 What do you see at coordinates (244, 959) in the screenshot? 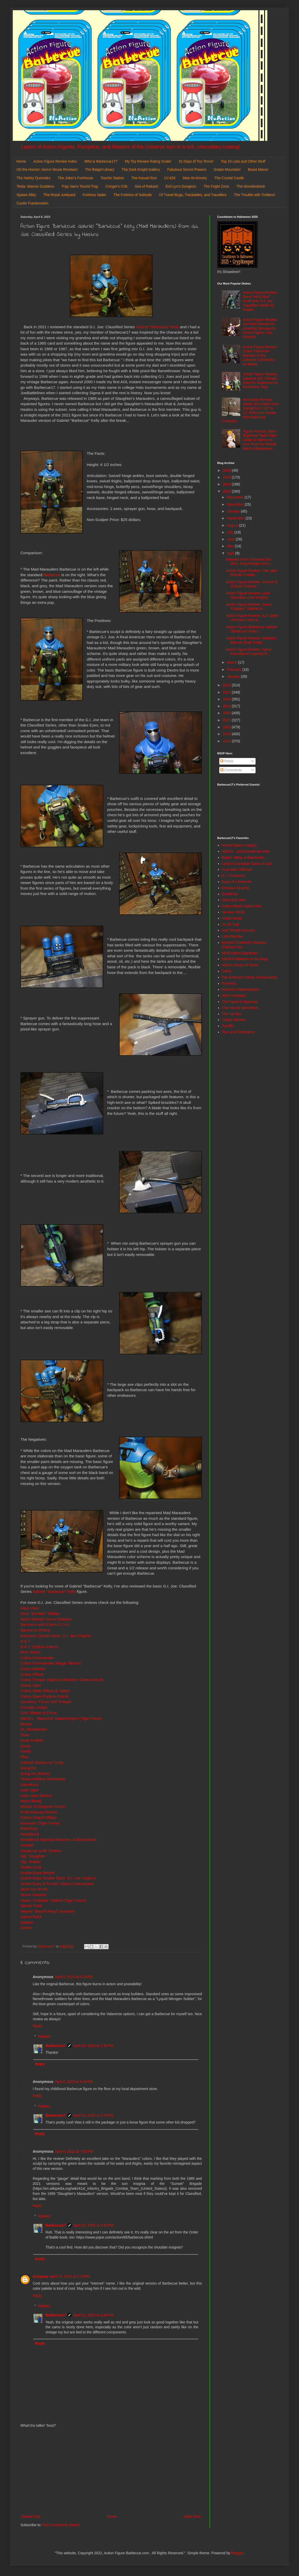
I see `Mystical Warriors of the Ring` at bounding box center [244, 959].